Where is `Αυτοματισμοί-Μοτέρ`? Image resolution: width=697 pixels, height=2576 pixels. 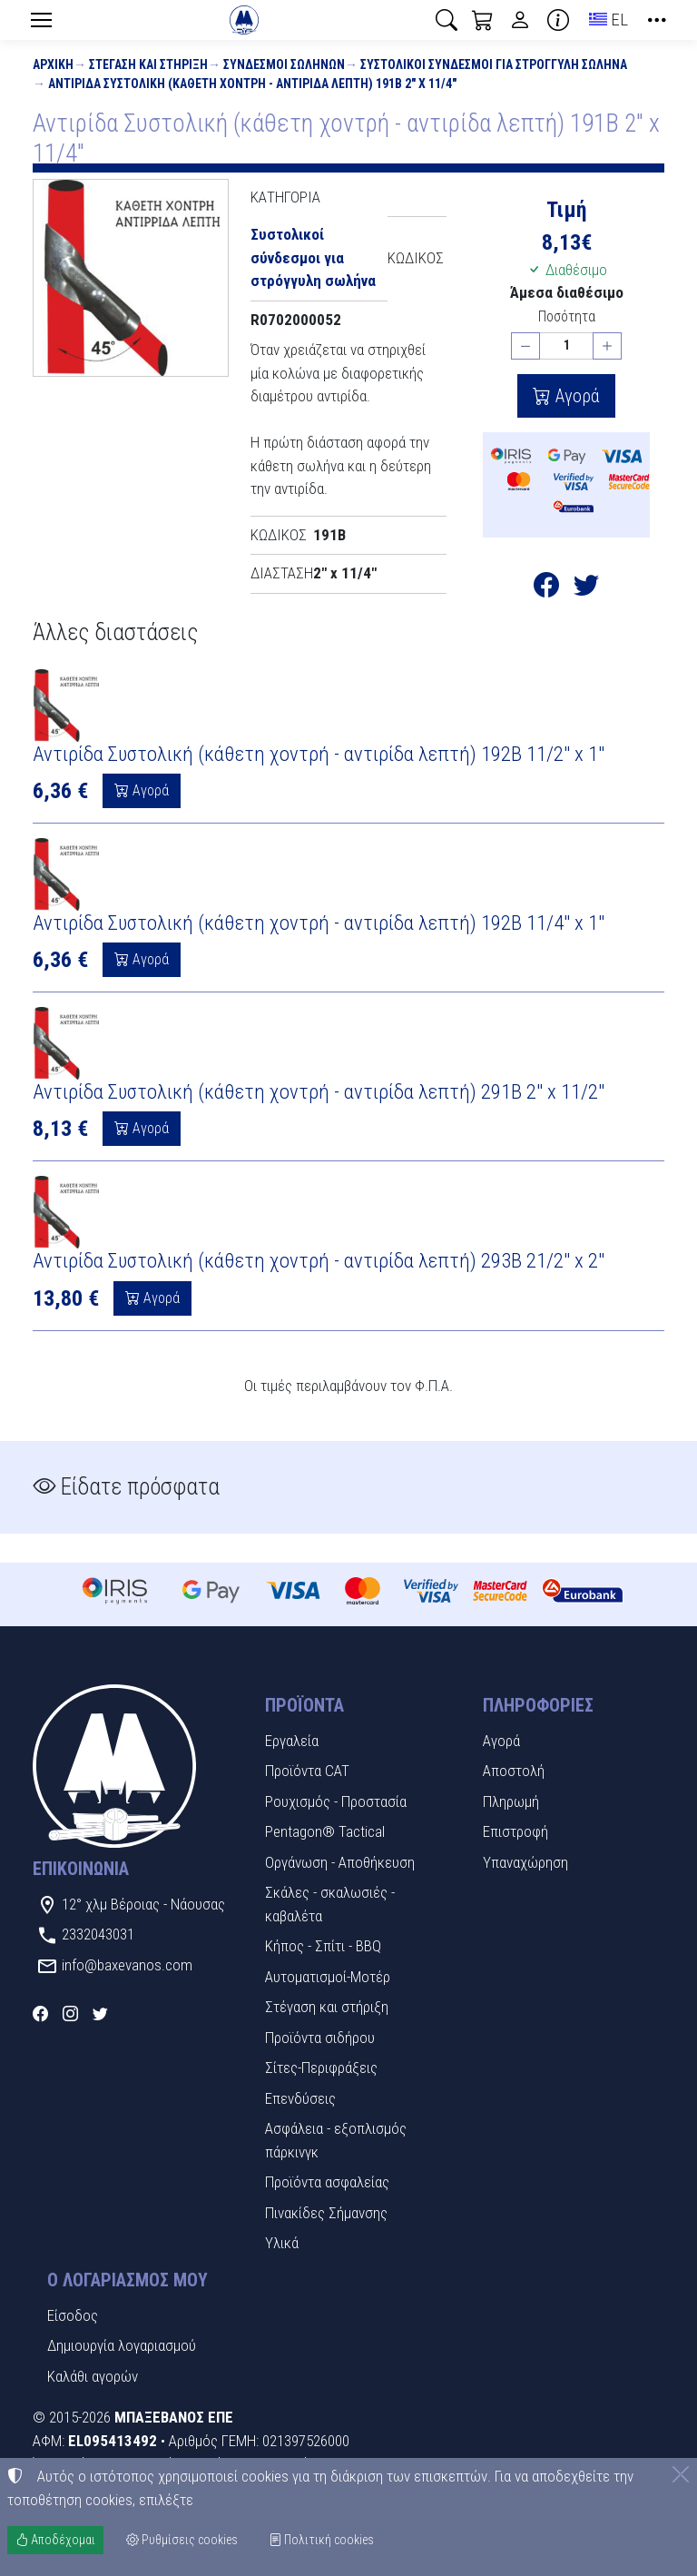 Αυτοματισμοί-Μοτέρ is located at coordinates (327, 1977).